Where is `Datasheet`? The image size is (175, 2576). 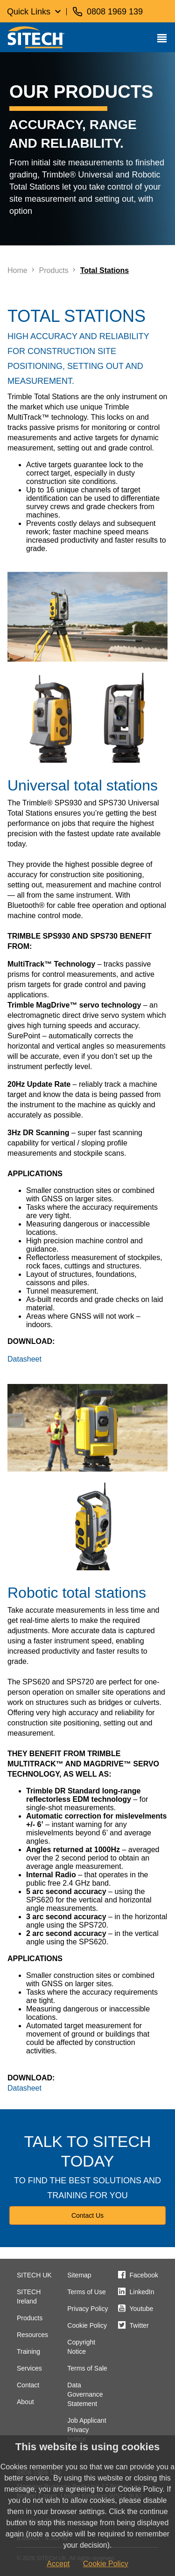 Datasheet is located at coordinates (24, 1359).